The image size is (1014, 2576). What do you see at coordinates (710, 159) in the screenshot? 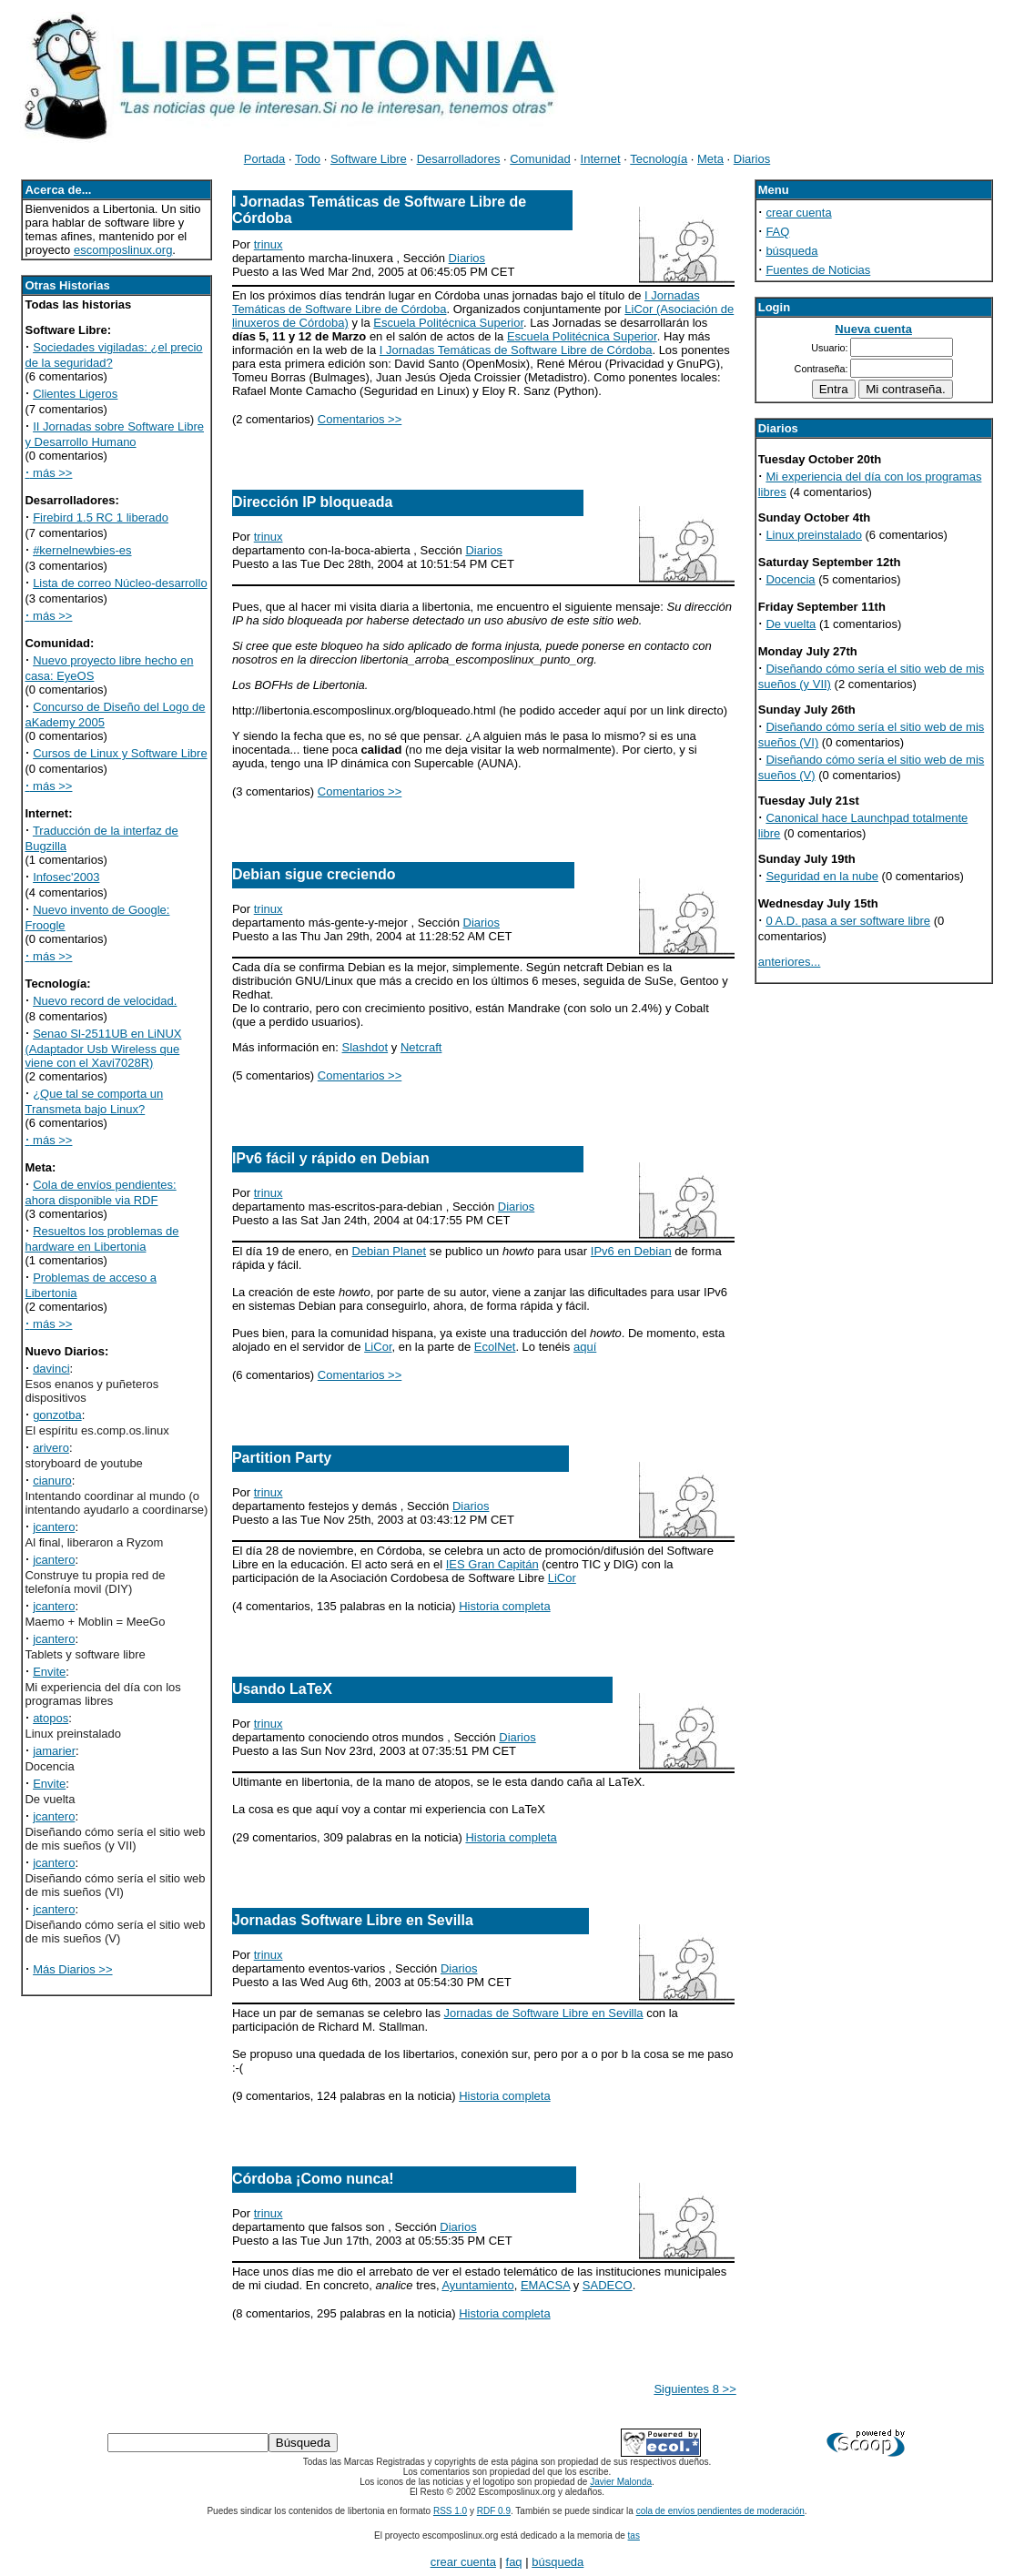
I see `Meta` at bounding box center [710, 159].